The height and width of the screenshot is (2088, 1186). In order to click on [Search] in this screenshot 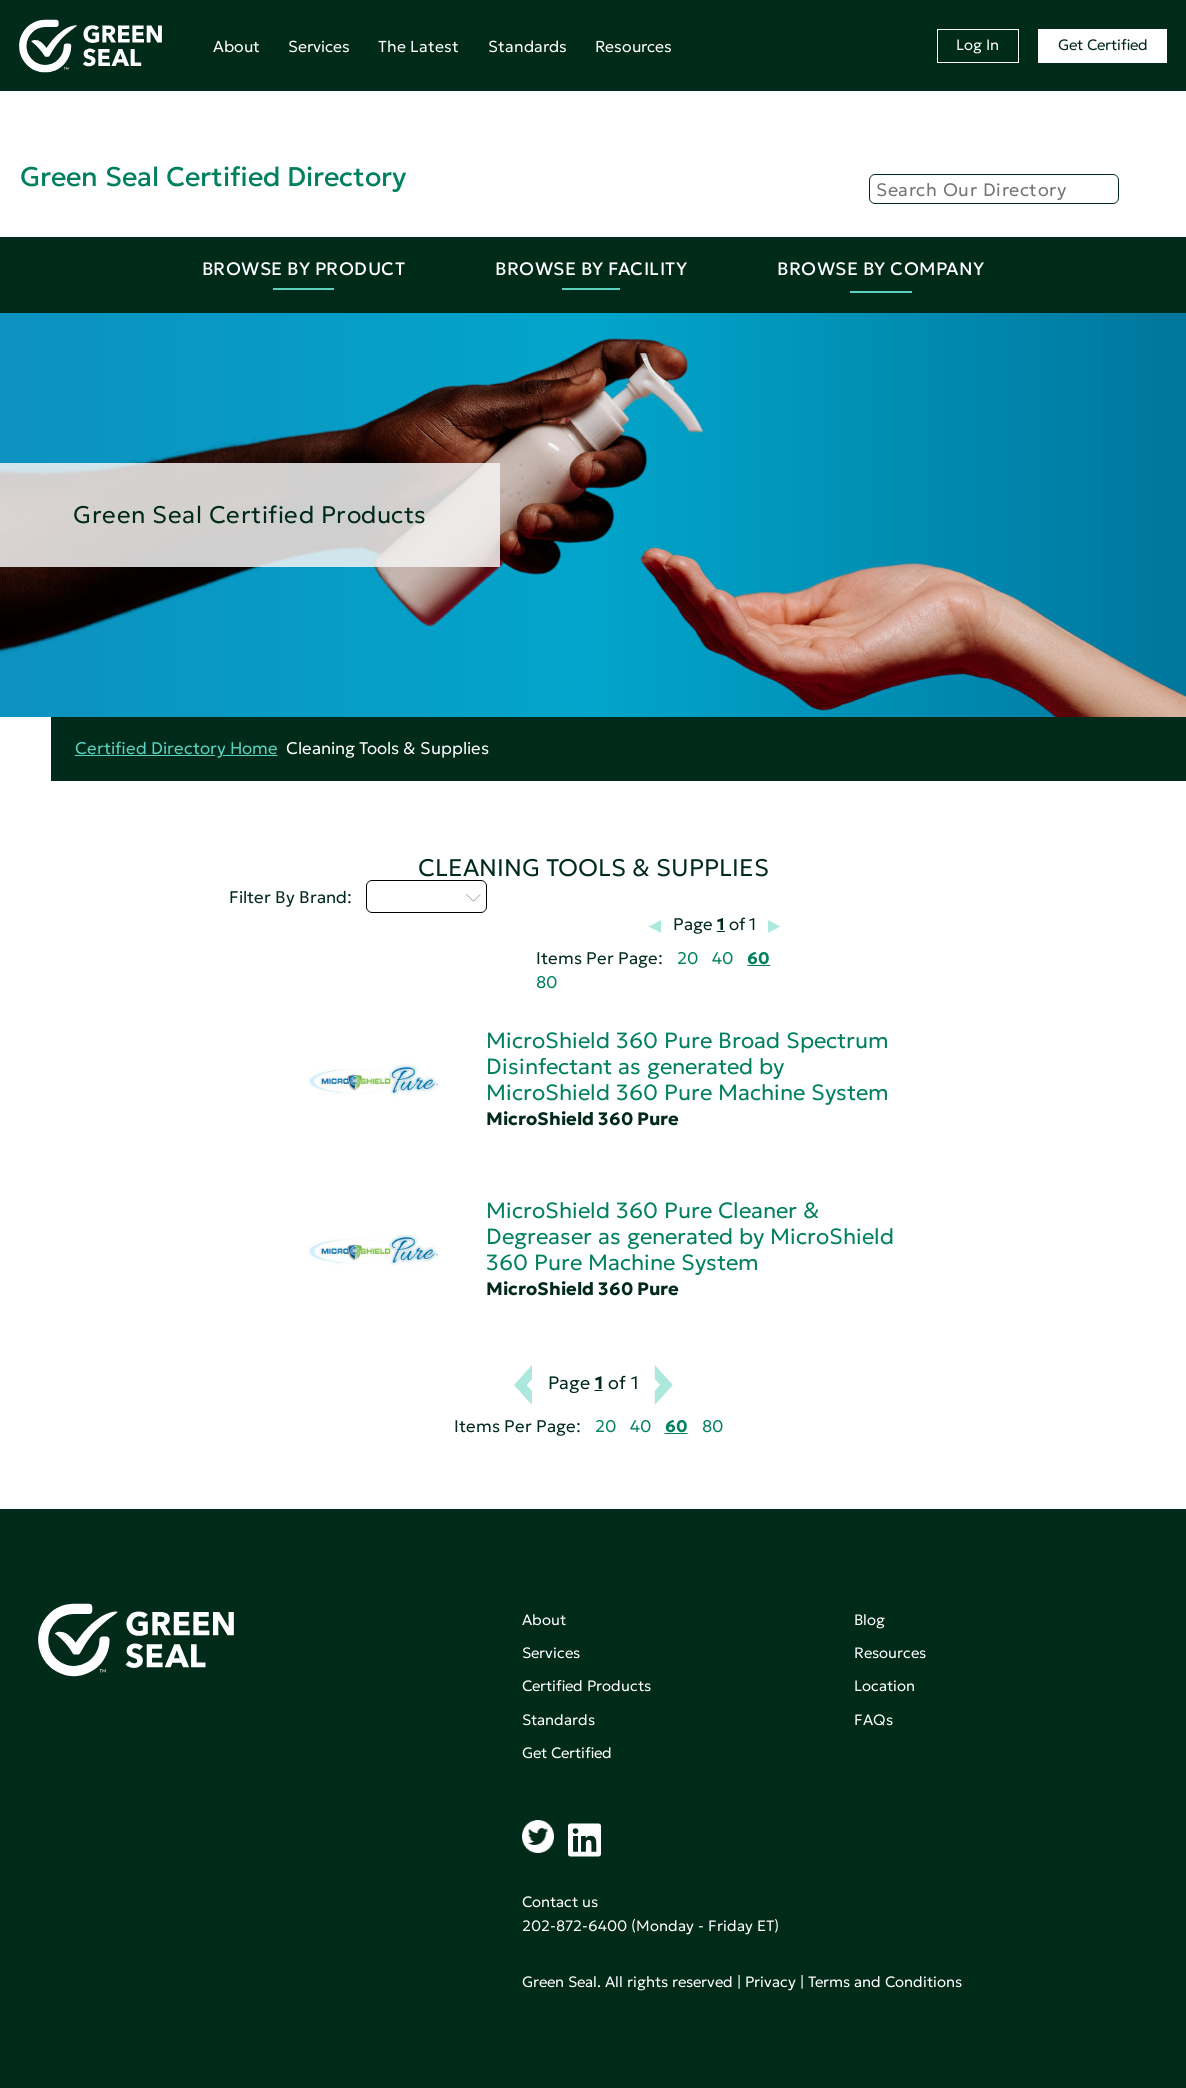, I will do `click(994, 189)`.